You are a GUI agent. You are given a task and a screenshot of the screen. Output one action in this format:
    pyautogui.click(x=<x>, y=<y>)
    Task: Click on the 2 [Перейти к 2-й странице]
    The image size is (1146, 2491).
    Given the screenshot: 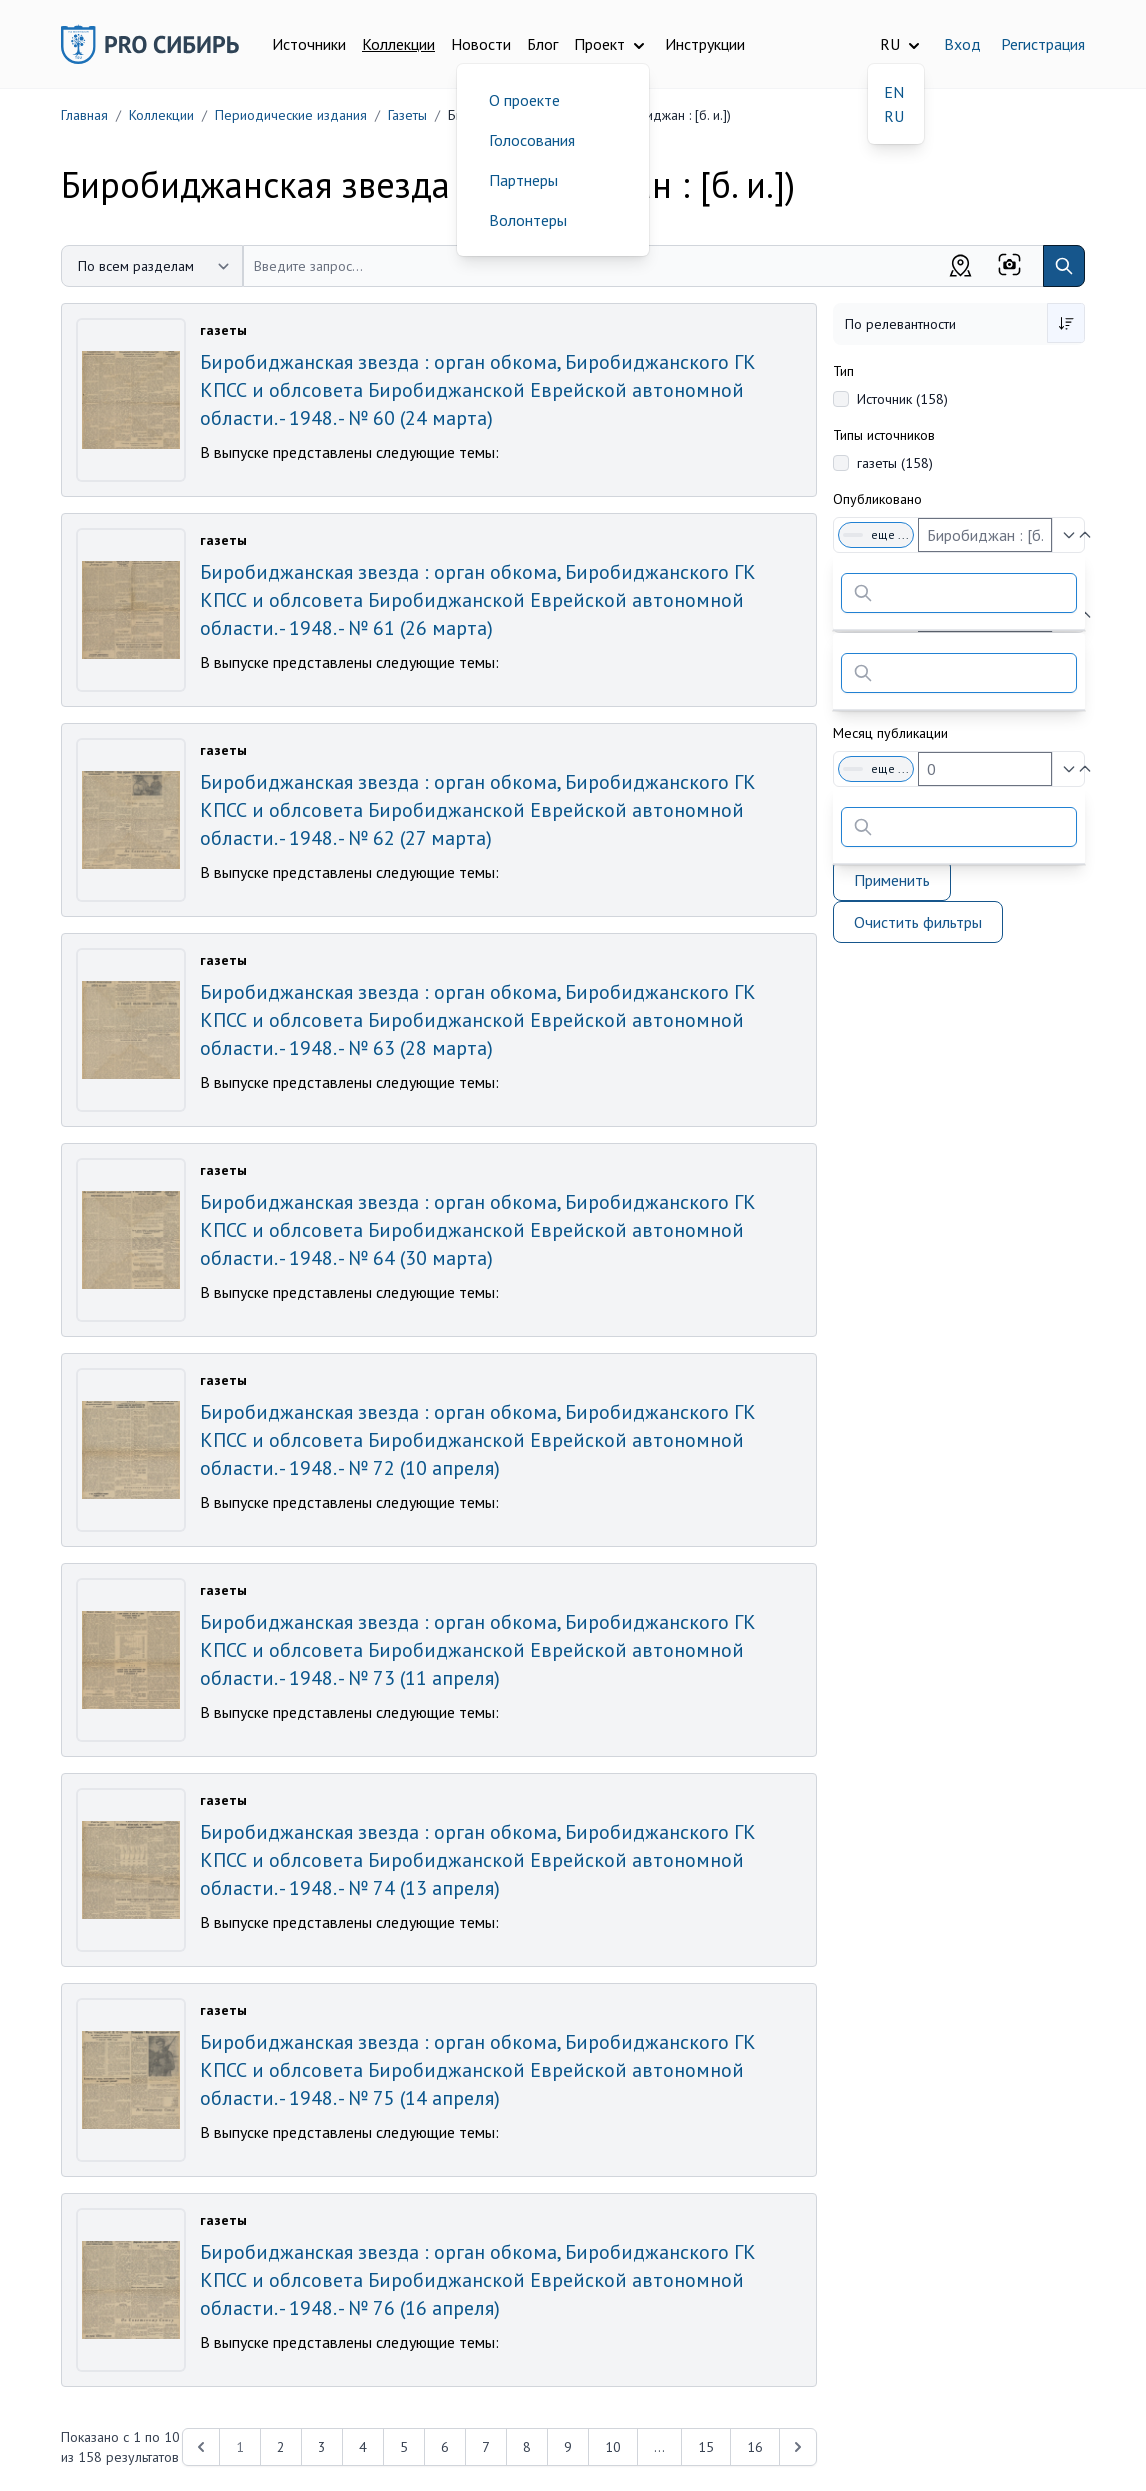 What is the action you would take?
    pyautogui.click(x=281, y=2447)
    